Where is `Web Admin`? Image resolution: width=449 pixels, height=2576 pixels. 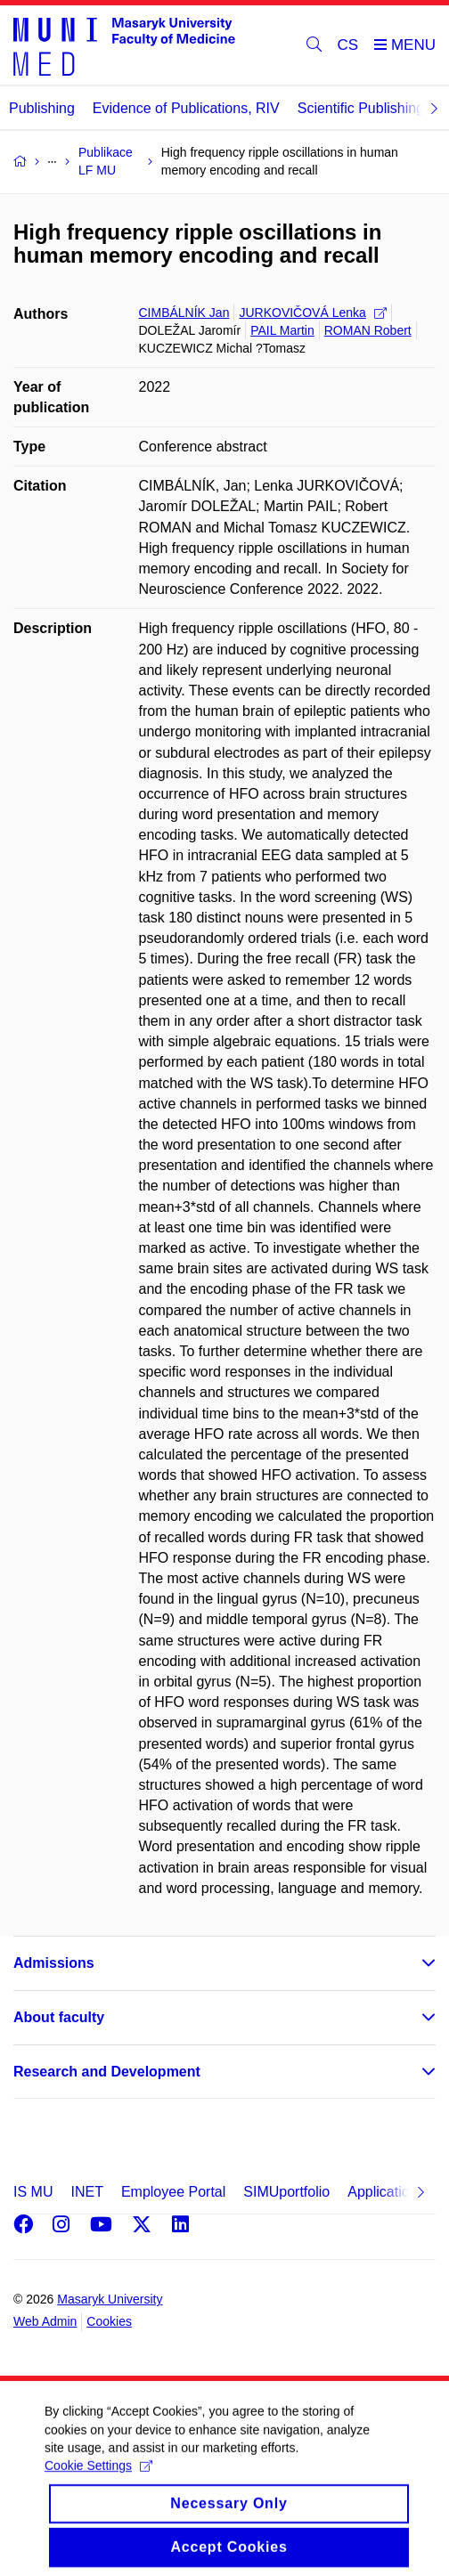
Web Admin is located at coordinates (45, 2321).